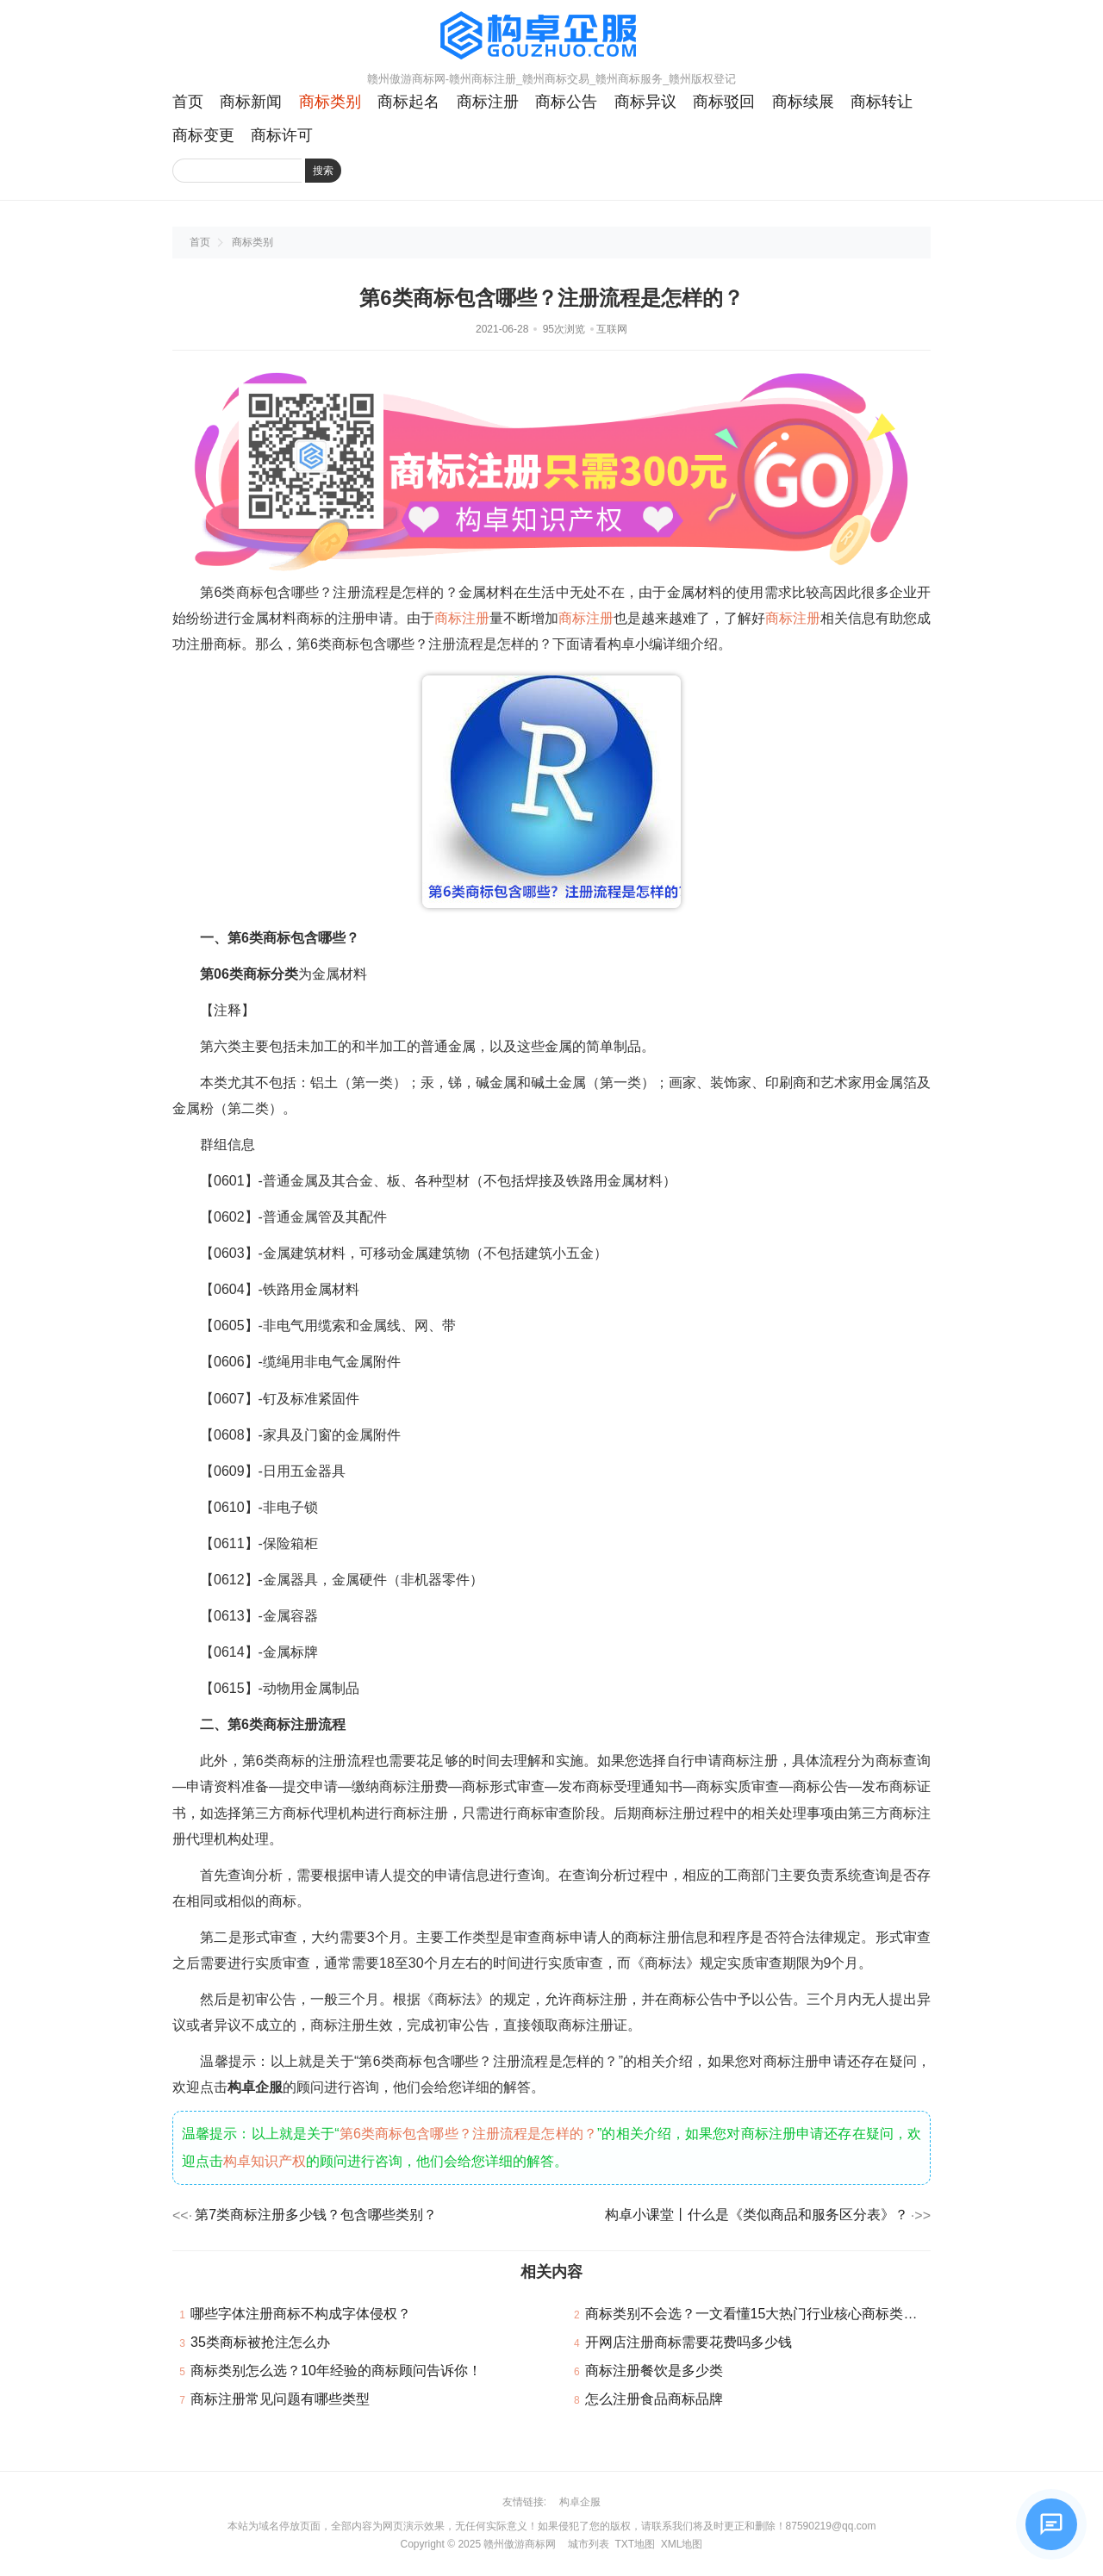  What do you see at coordinates (336, 2370) in the screenshot?
I see `商标类别怎么选？10年经验的商标顾问告诉你！` at bounding box center [336, 2370].